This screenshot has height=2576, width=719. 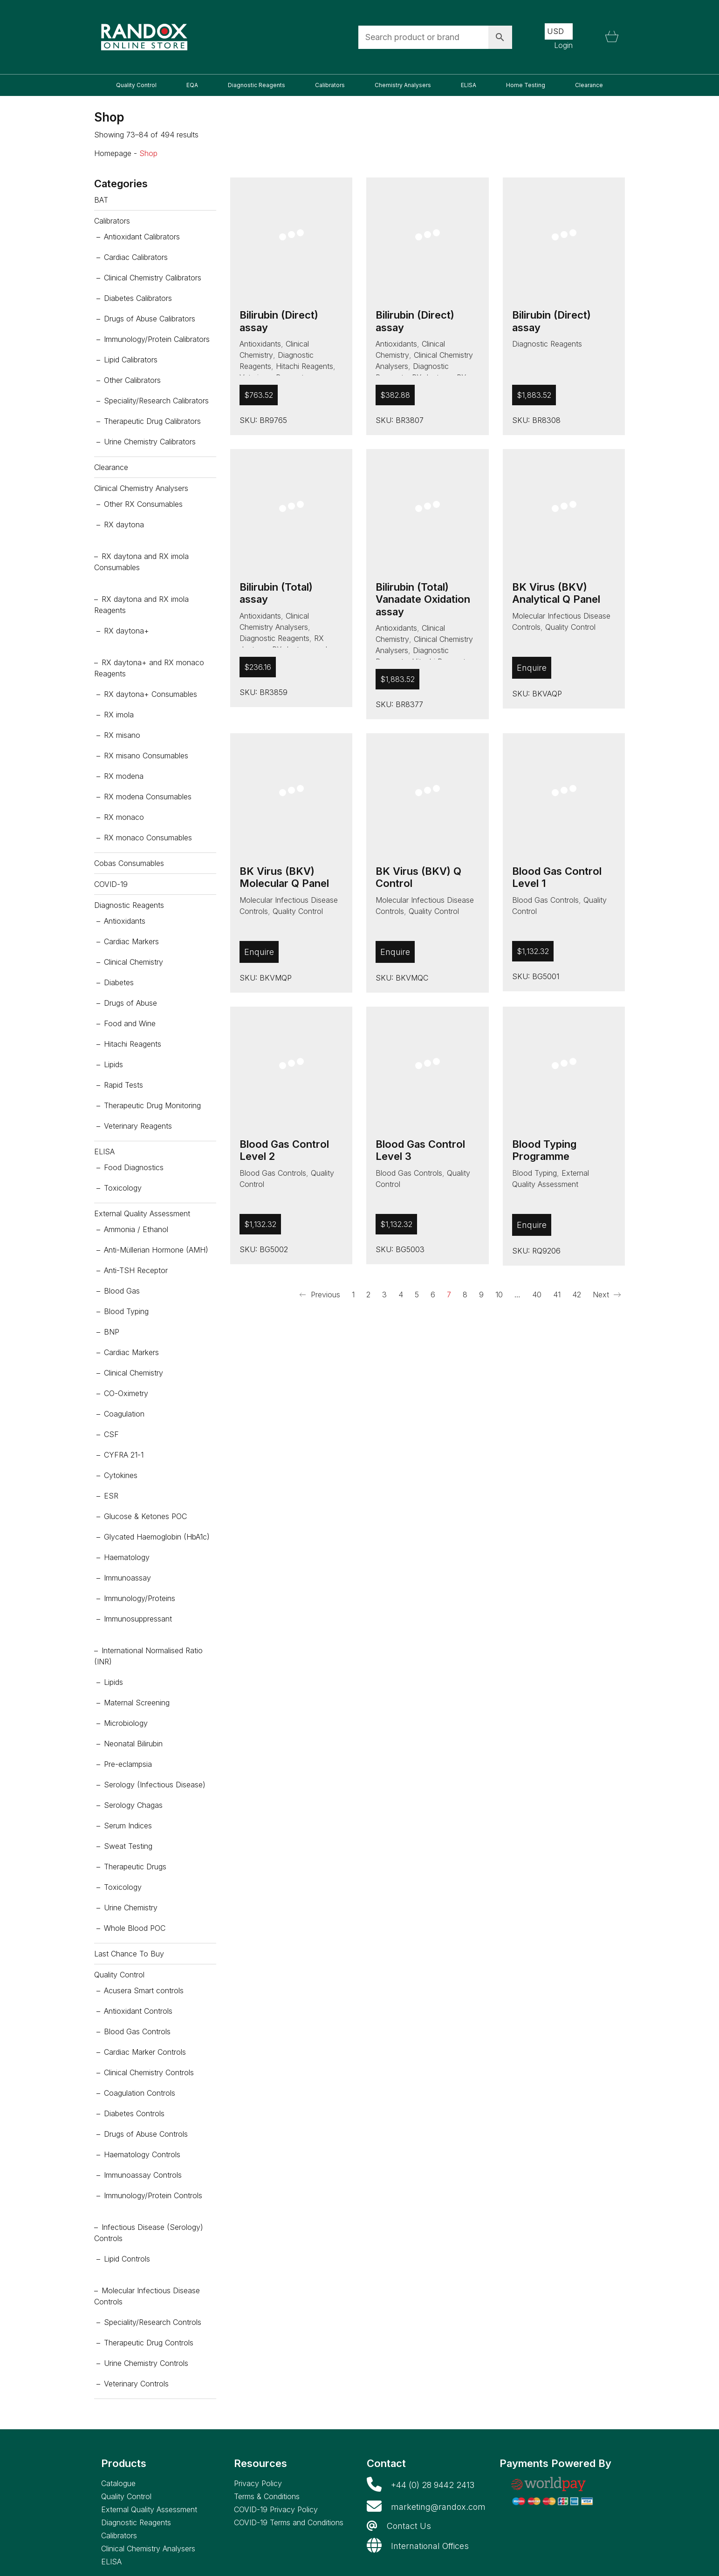 I want to click on Whole Blood POC, so click(x=134, y=1928).